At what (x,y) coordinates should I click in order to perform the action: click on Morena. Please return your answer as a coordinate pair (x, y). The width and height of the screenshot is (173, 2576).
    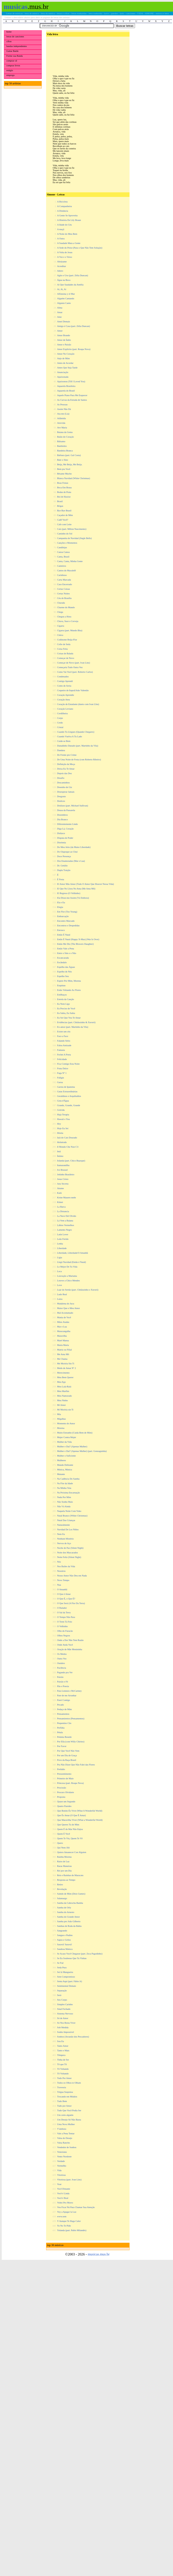
    Looking at the image, I should click on (60, 1428).